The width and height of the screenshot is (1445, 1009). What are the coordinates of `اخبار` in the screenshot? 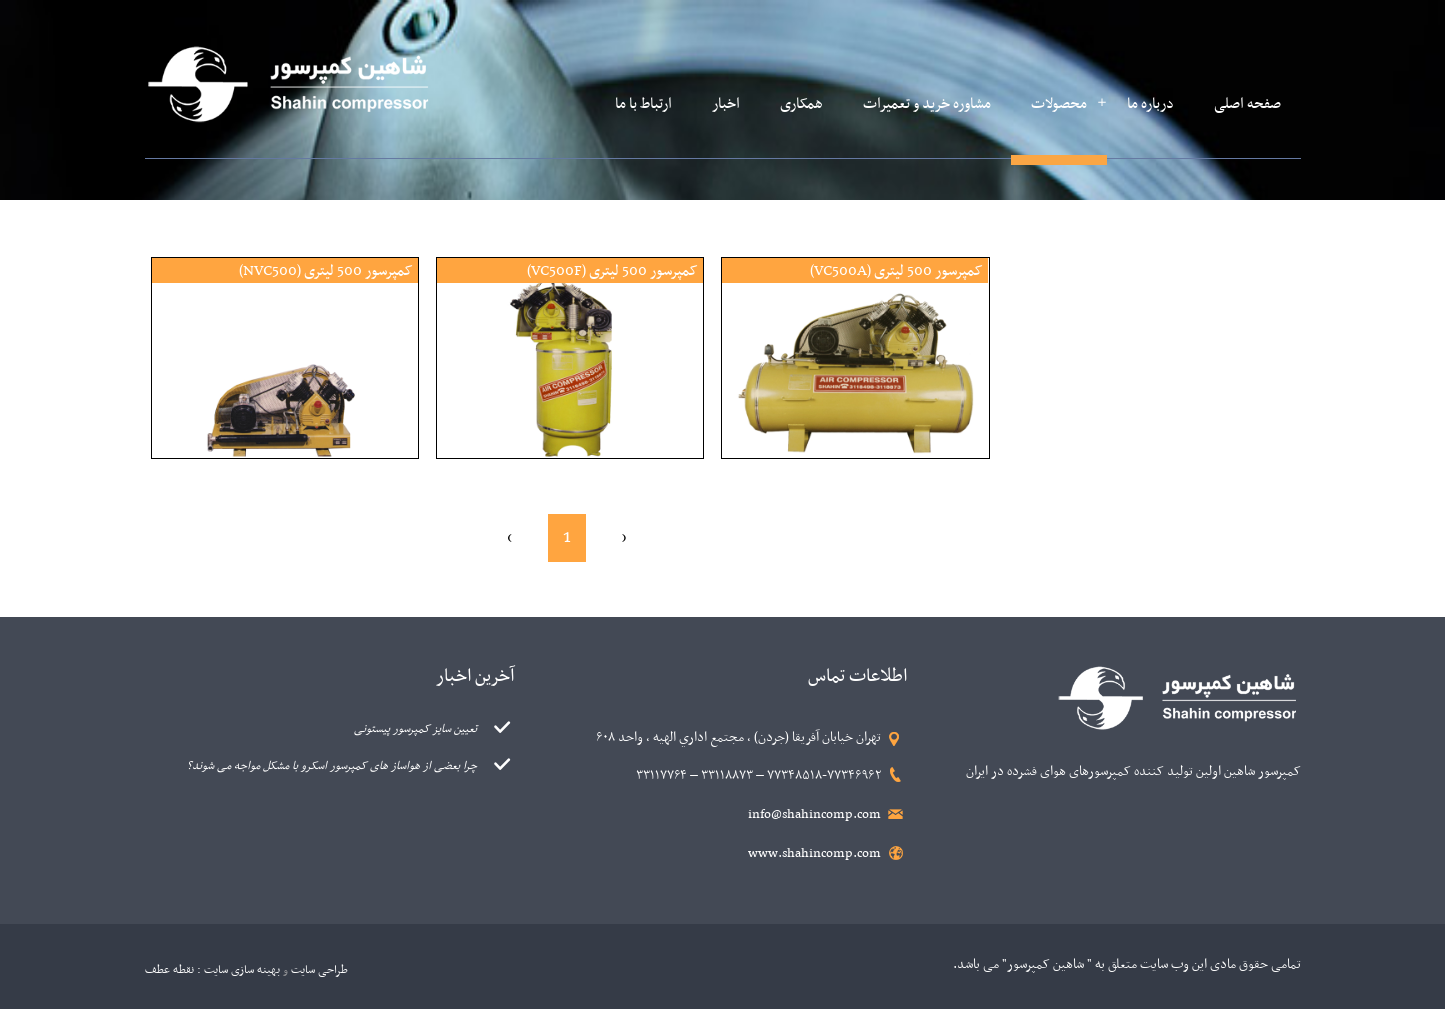 It's located at (726, 104).